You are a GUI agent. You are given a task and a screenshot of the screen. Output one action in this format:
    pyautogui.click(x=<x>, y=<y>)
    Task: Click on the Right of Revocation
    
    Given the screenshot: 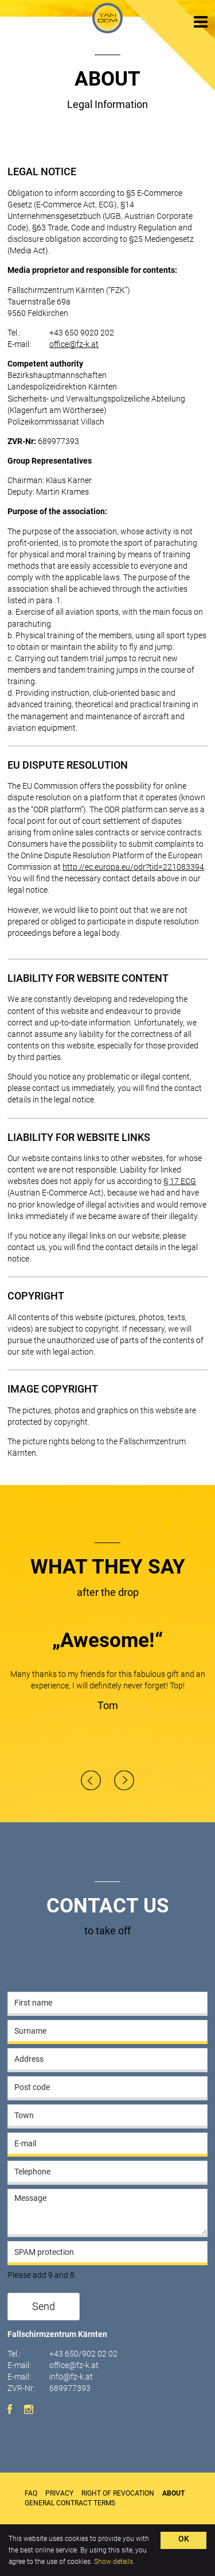 What is the action you would take?
    pyautogui.click(x=117, y=2493)
    